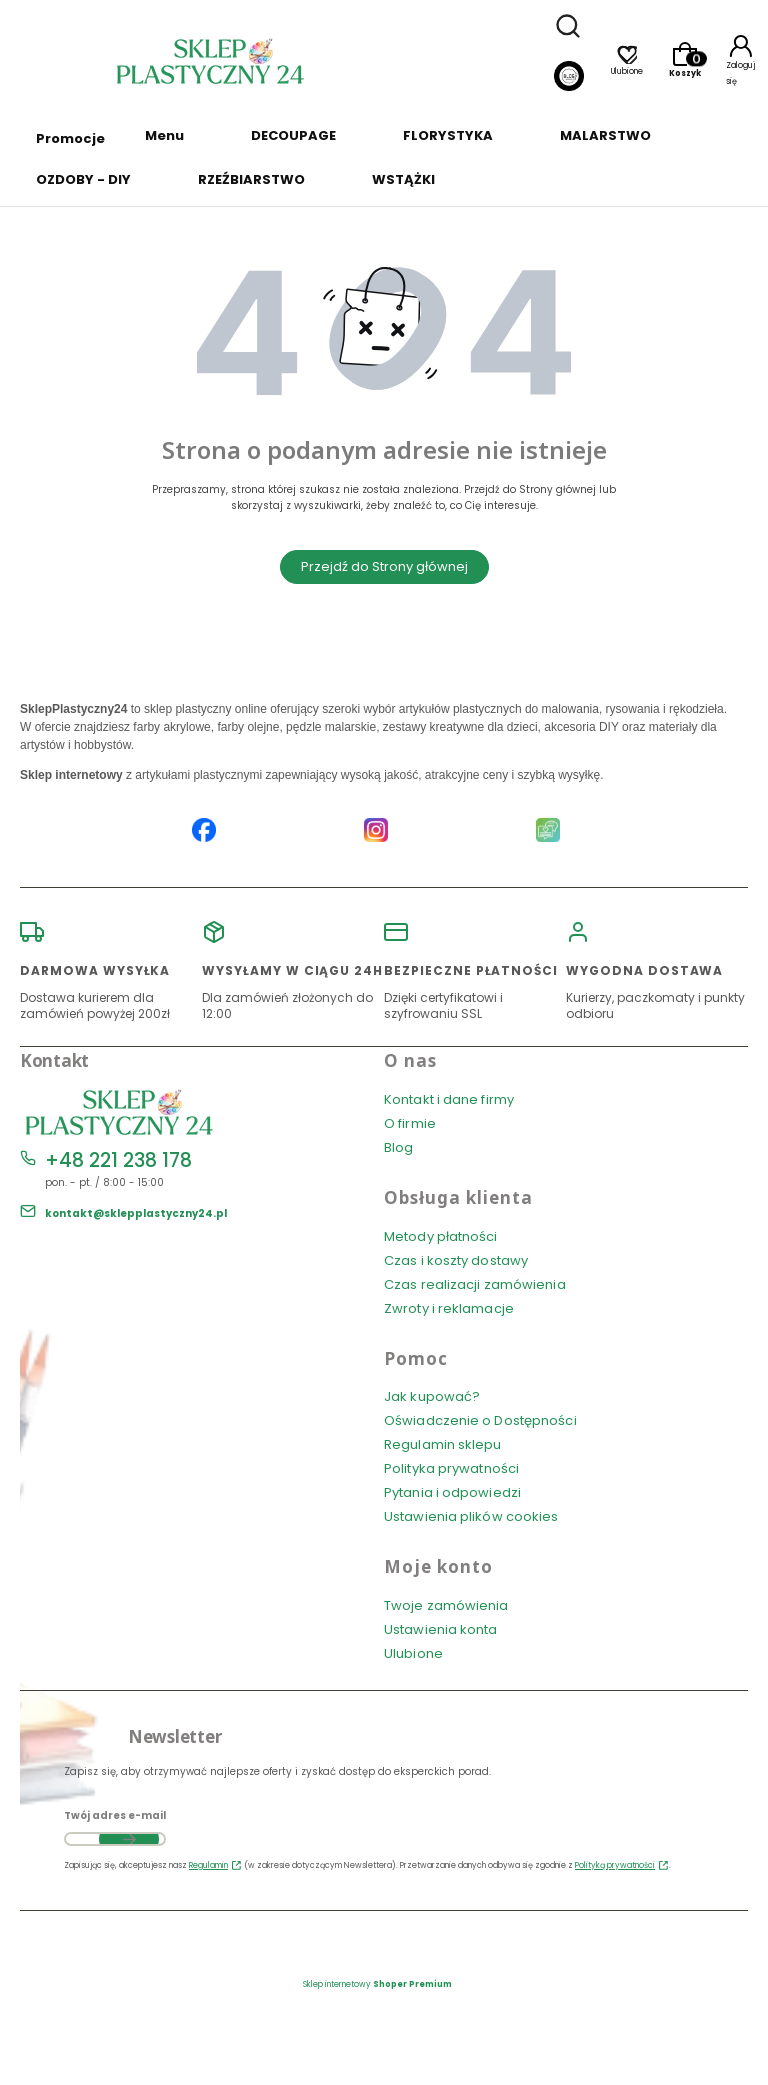 This screenshot has width=768, height=2085. I want to click on Czas realizacji zamówienia, so click(475, 1284).